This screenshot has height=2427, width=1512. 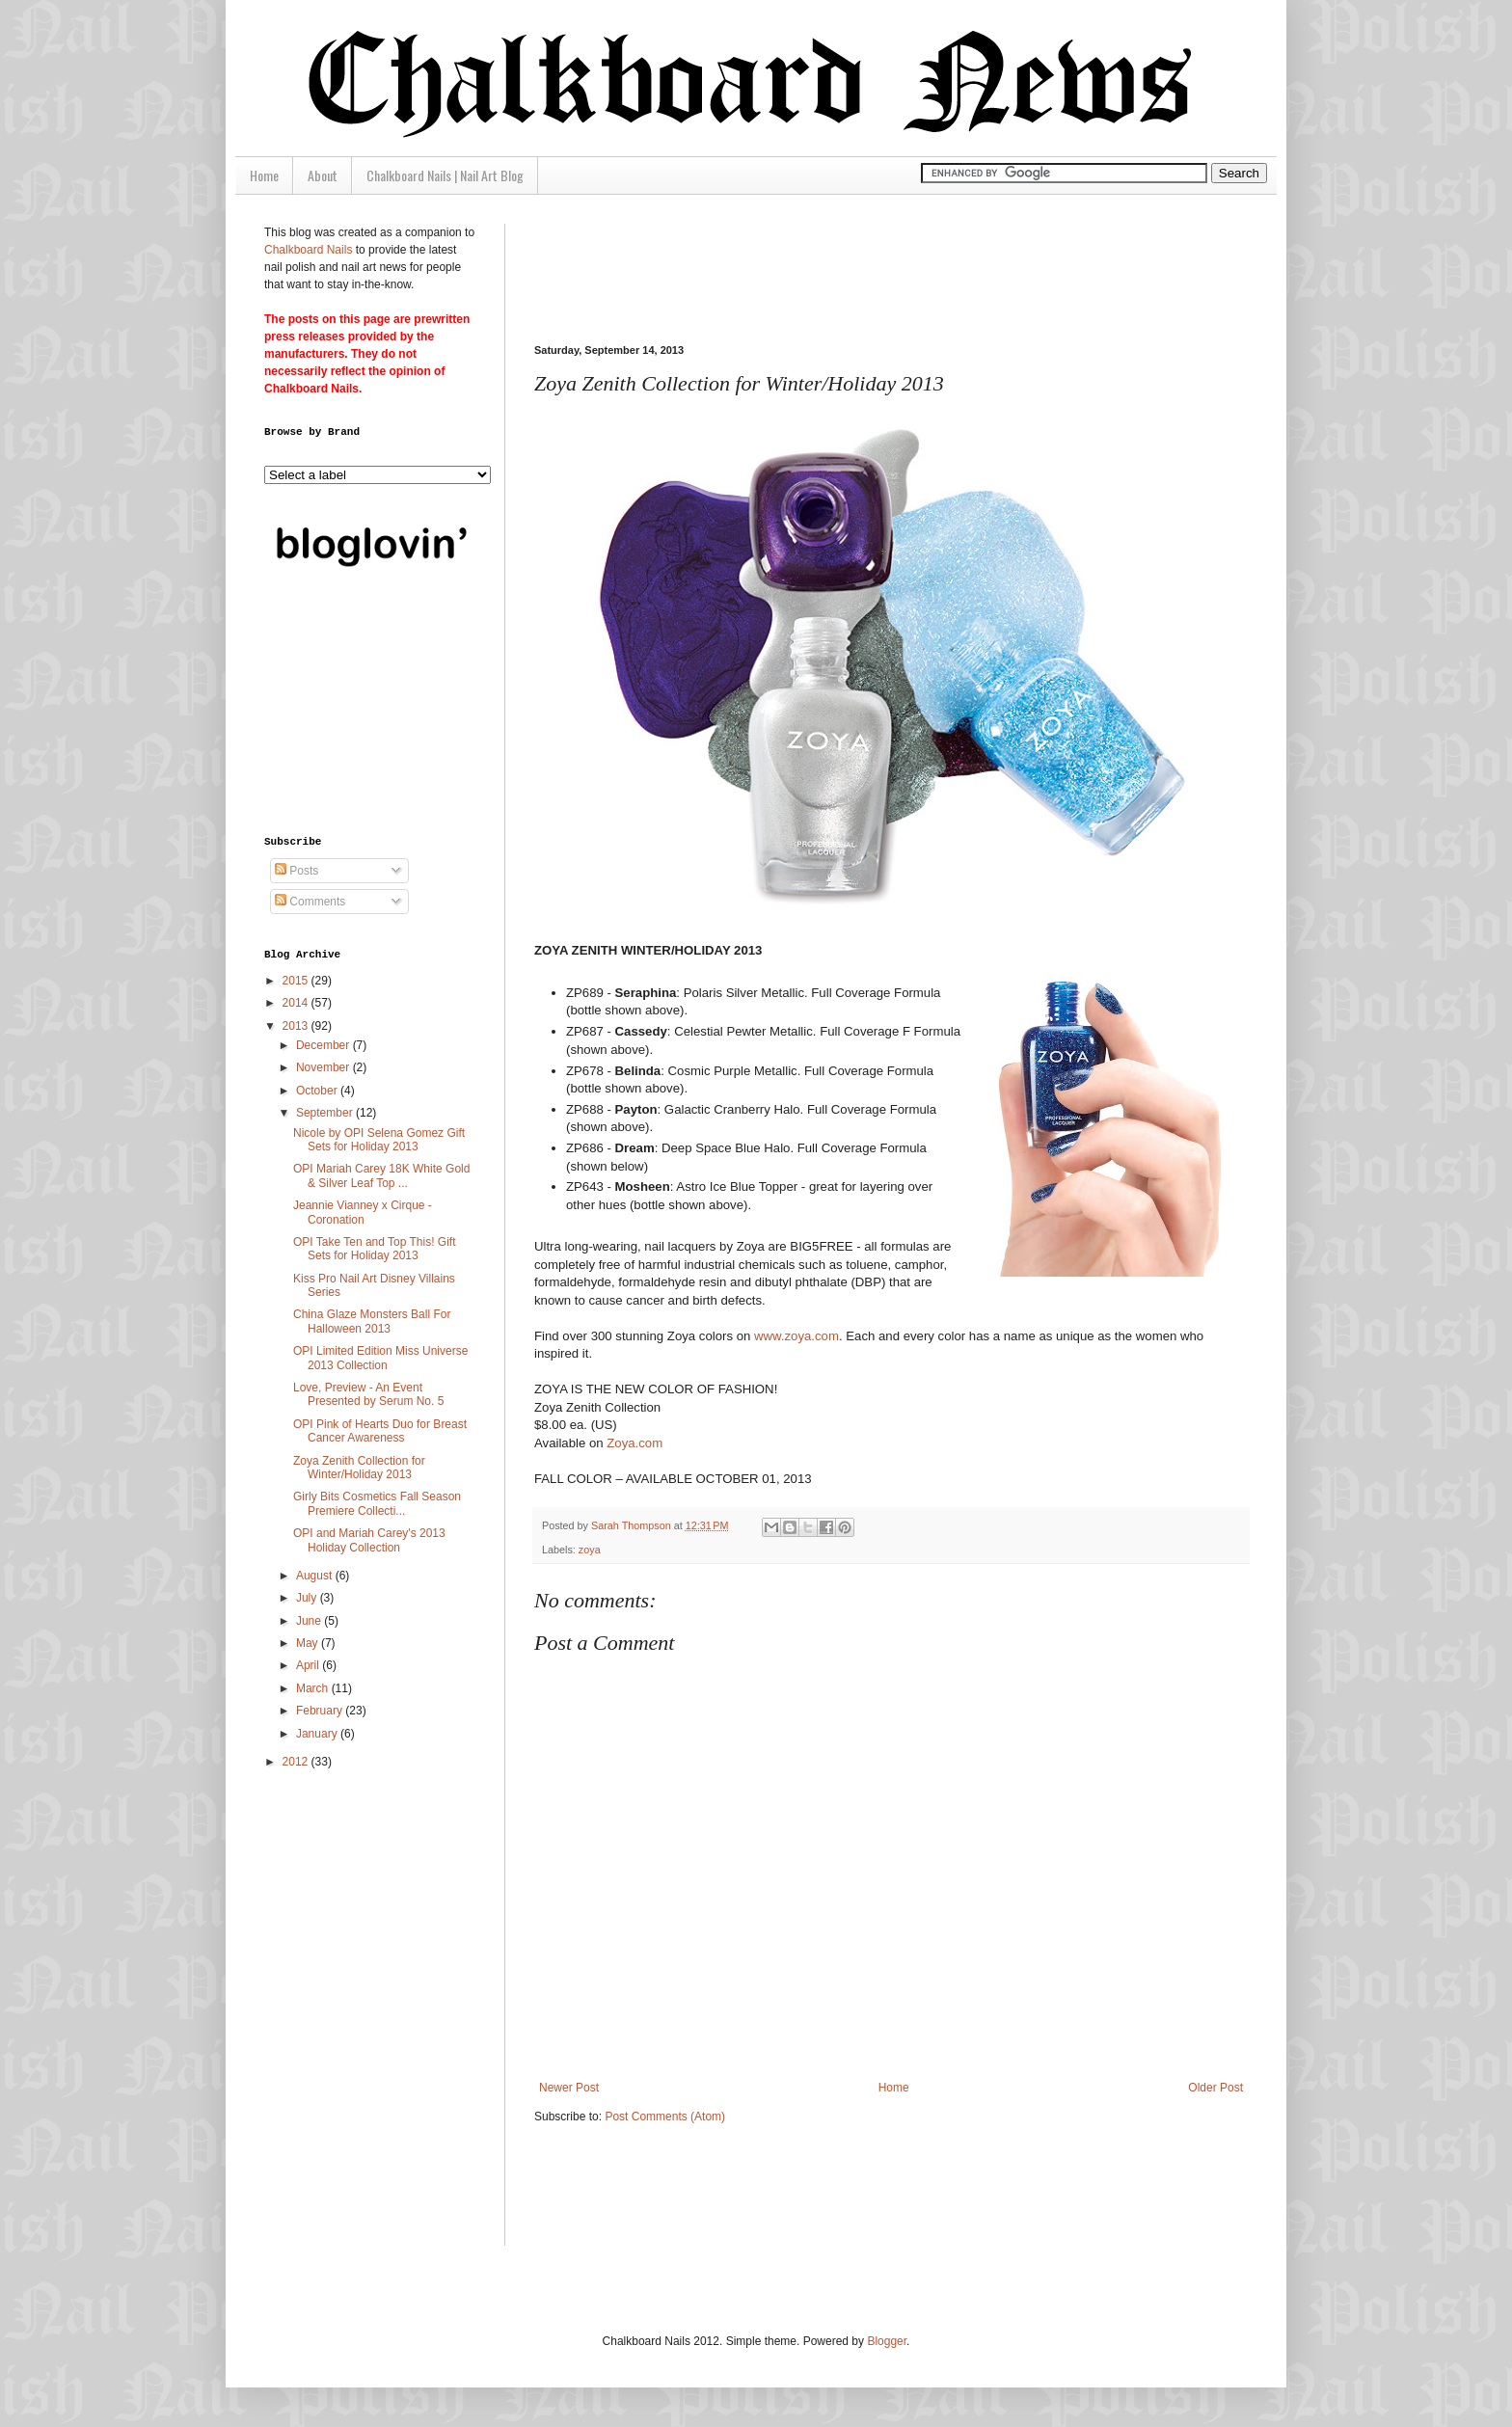 What do you see at coordinates (380, 1357) in the screenshot?
I see `OPI Limited Edition Miss Universe 2013 Collection` at bounding box center [380, 1357].